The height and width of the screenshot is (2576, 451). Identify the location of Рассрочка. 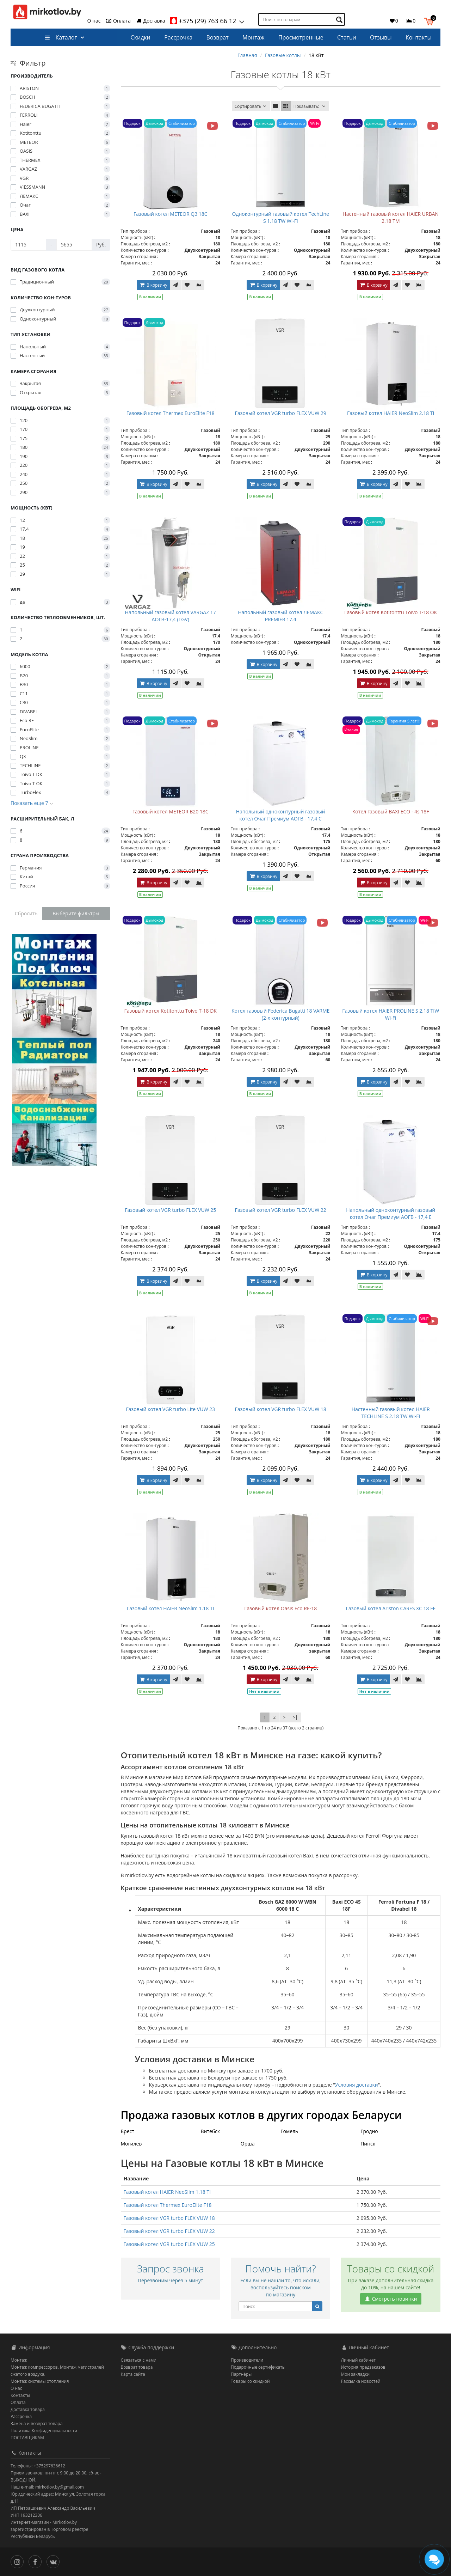
(178, 37).